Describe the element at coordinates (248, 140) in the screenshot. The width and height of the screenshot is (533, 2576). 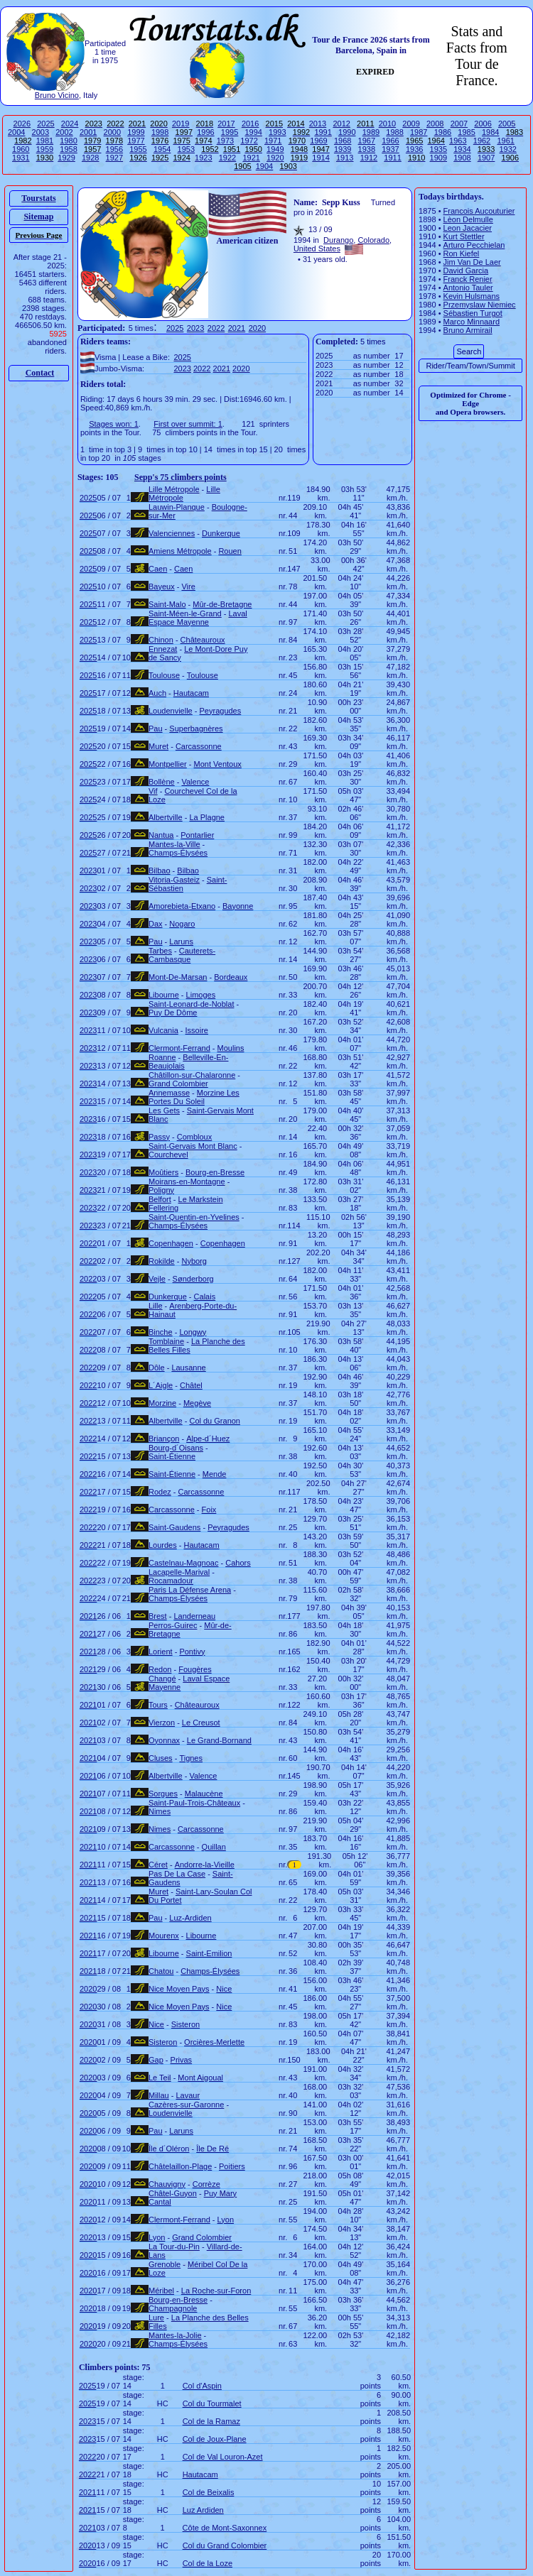
I see `1972` at that location.